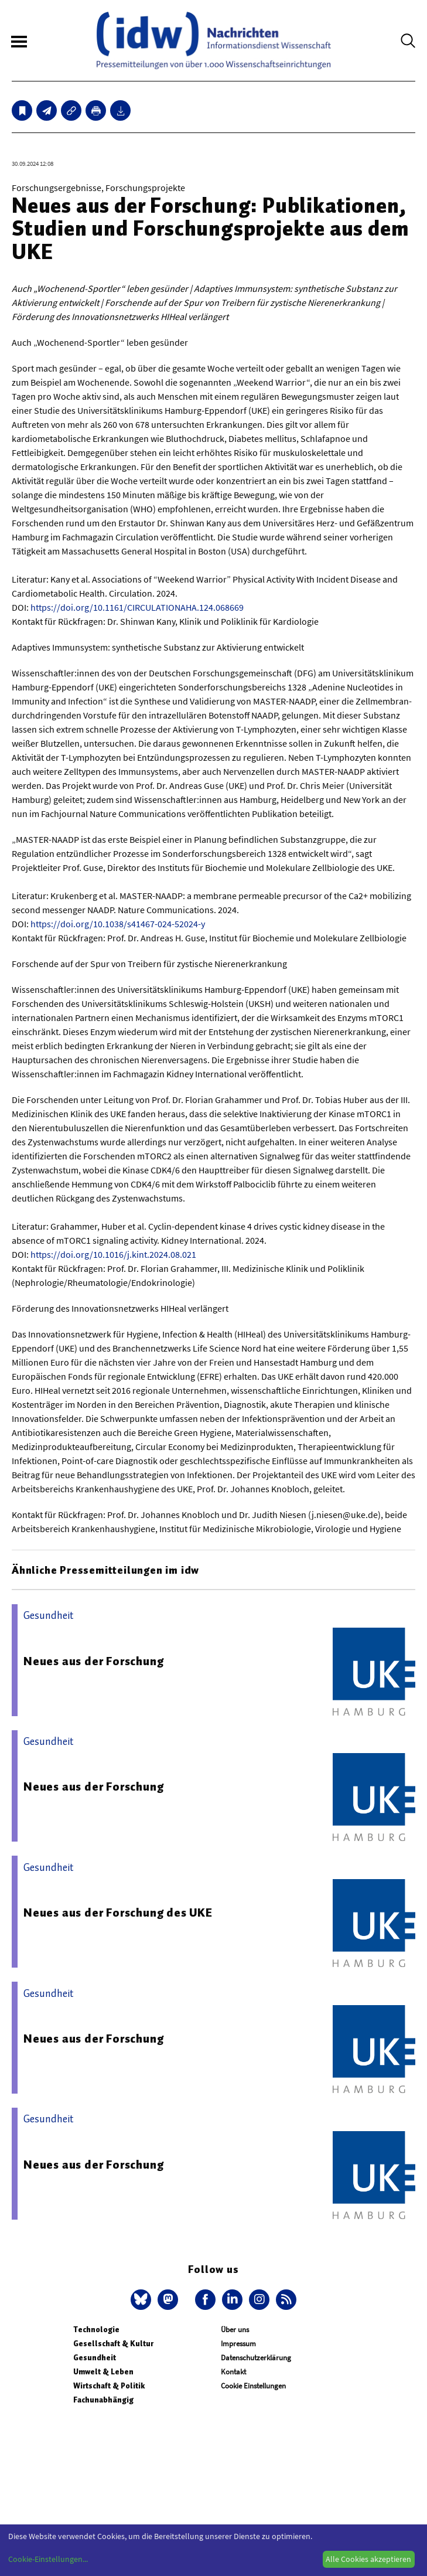 The height and width of the screenshot is (2576, 427). What do you see at coordinates (103, 2371) in the screenshot?
I see `Umwelt & Leben` at bounding box center [103, 2371].